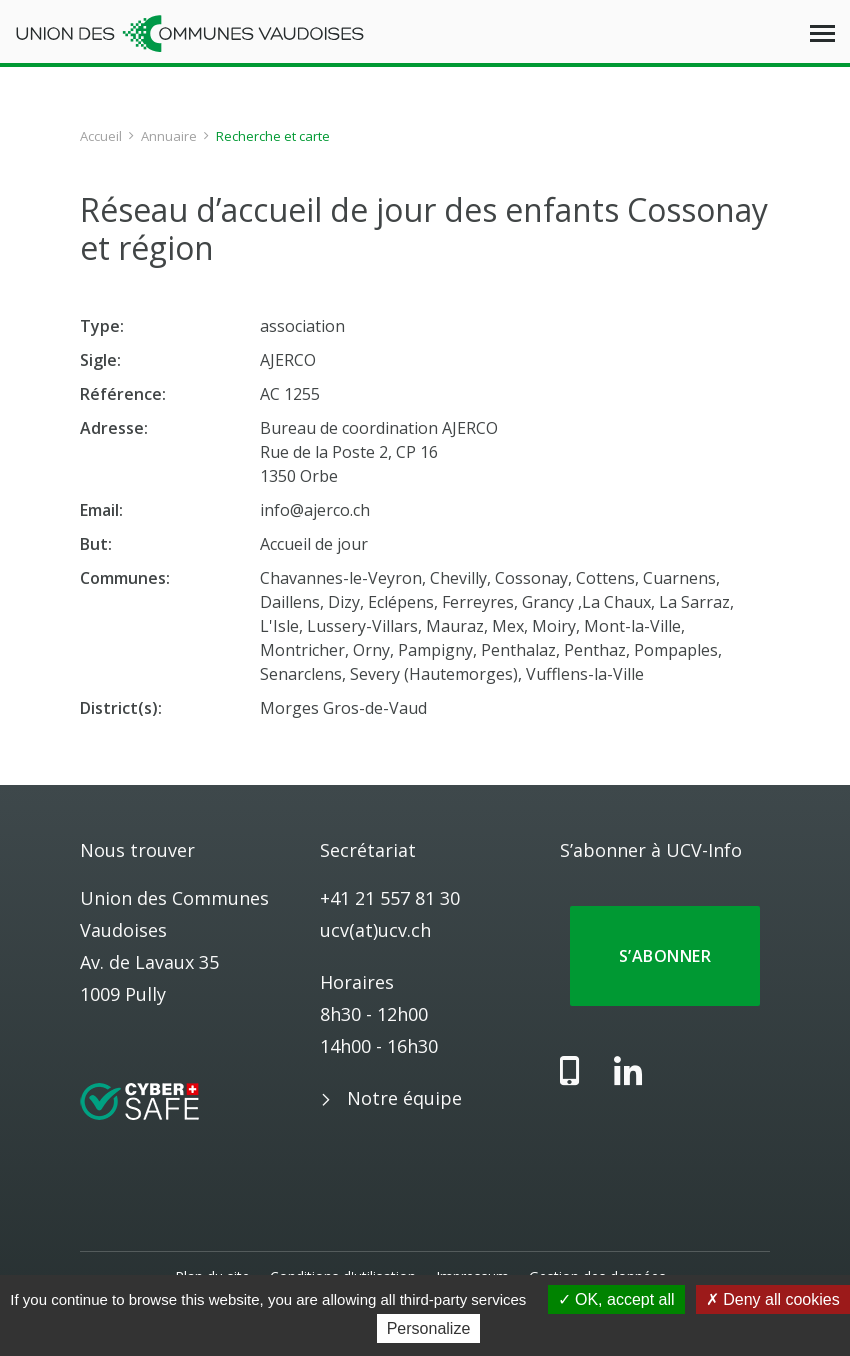 This screenshot has width=850, height=1356. What do you see at coordinates (101, 136) in the screenshot?
I see `Accueil` at bounding box center [101, 136].